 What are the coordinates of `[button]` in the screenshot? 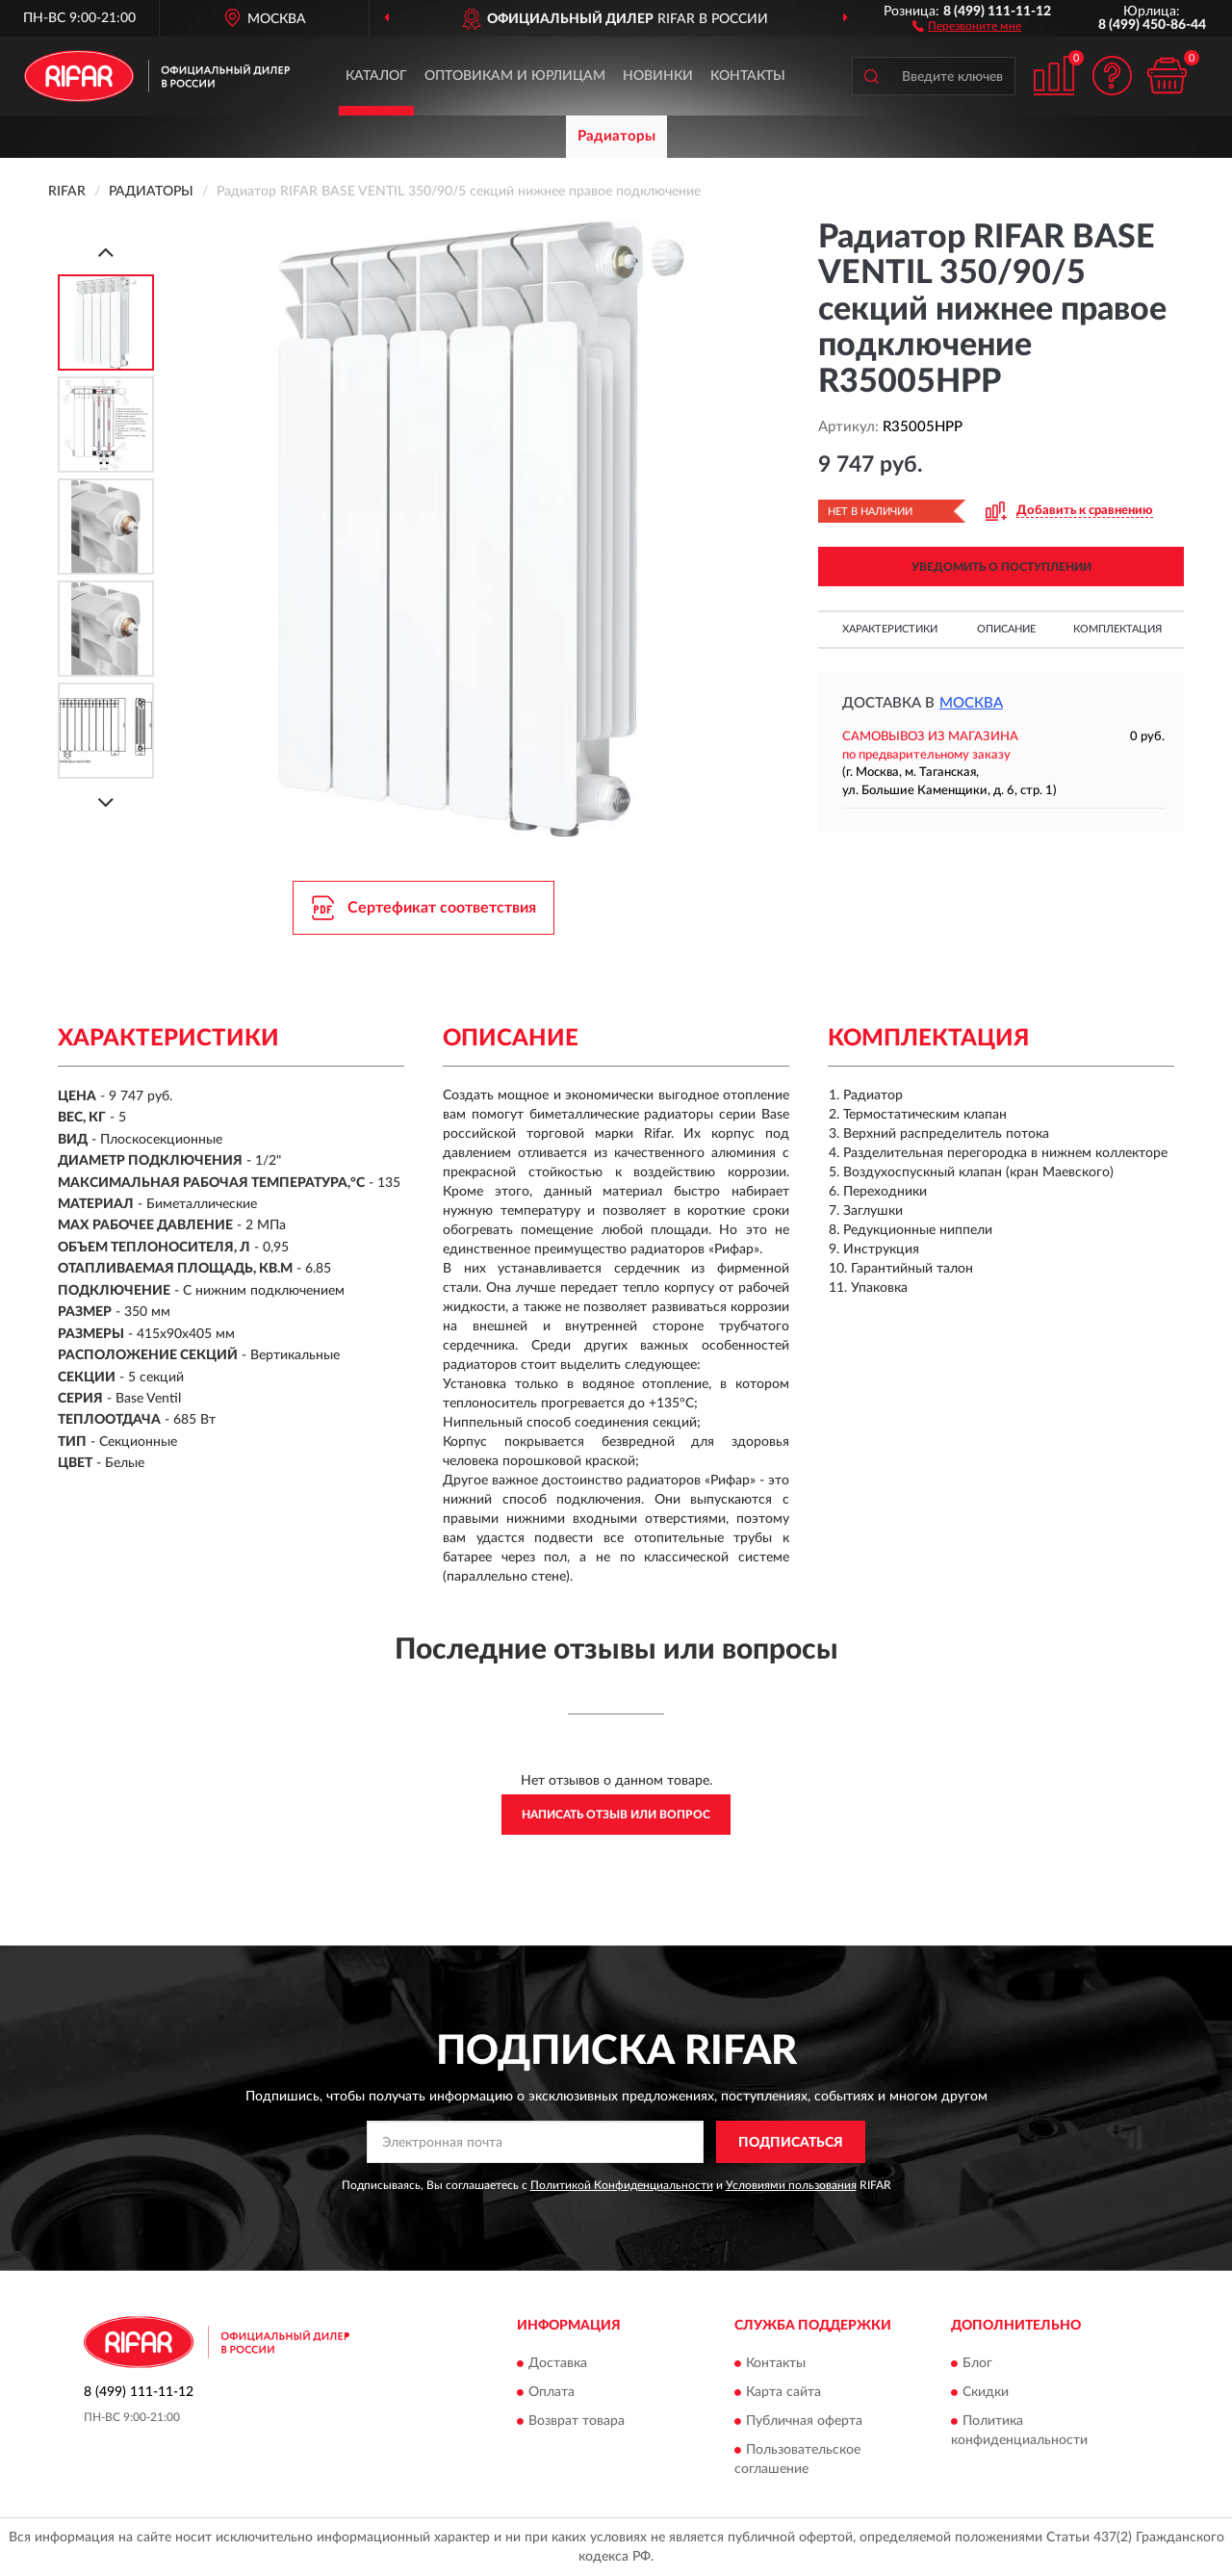 It's located at (966, 25).